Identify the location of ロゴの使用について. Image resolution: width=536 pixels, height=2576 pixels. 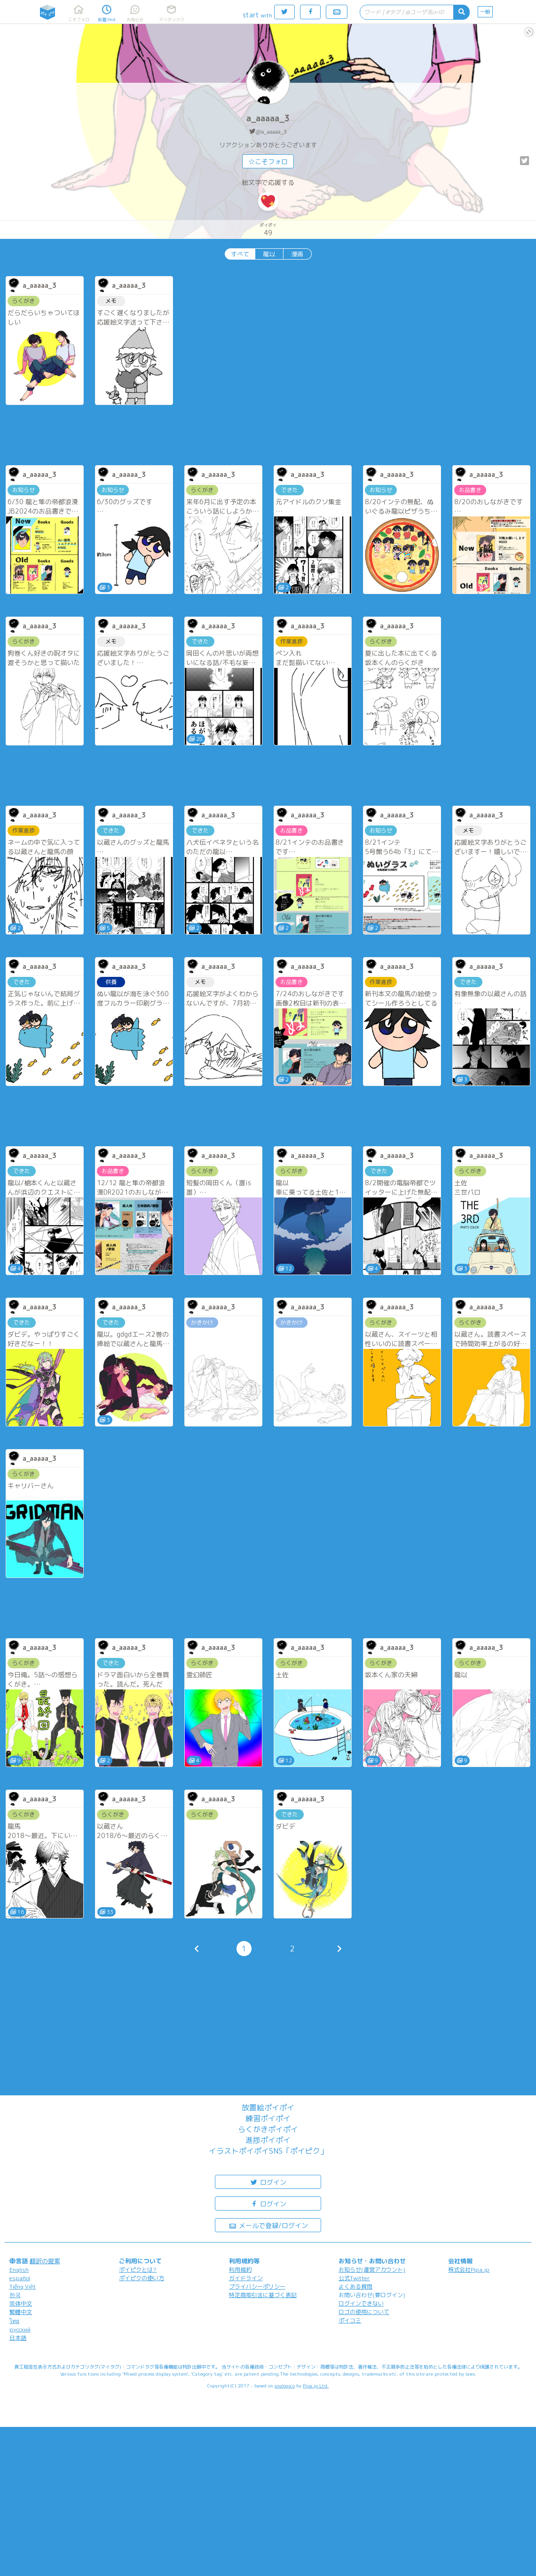
(364, 2312).